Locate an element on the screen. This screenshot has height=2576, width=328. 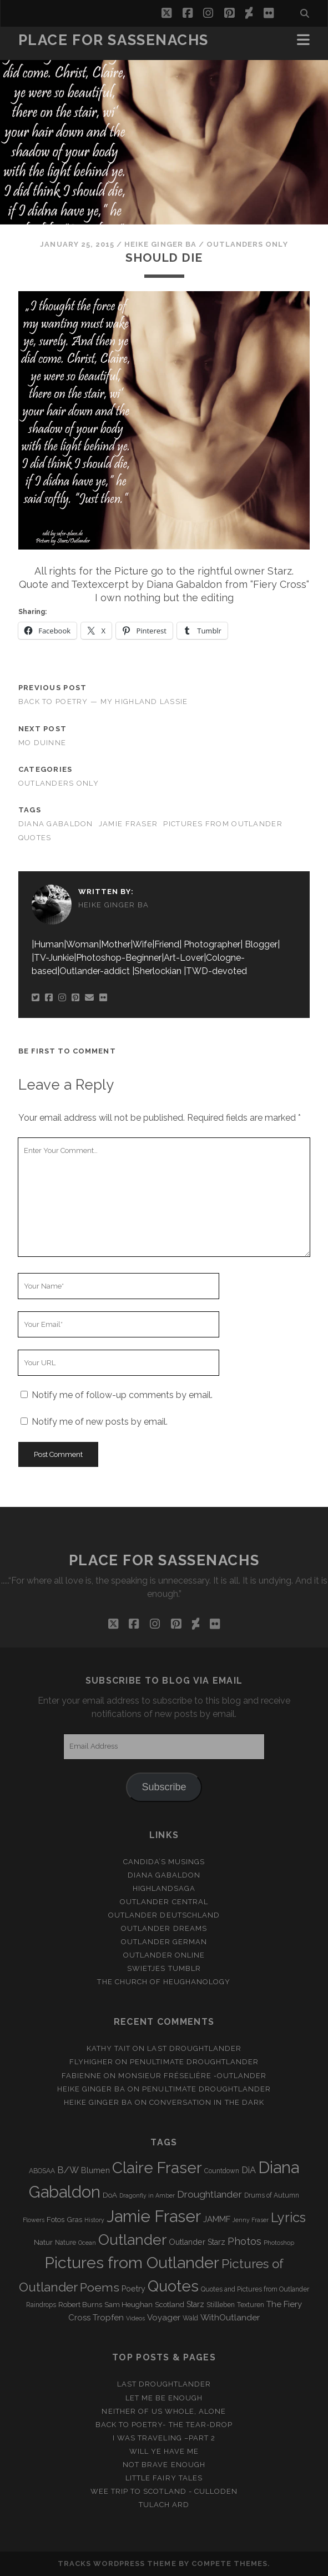
Outlander [Outlander (61 items)] is located at coordinates (132, 2239).